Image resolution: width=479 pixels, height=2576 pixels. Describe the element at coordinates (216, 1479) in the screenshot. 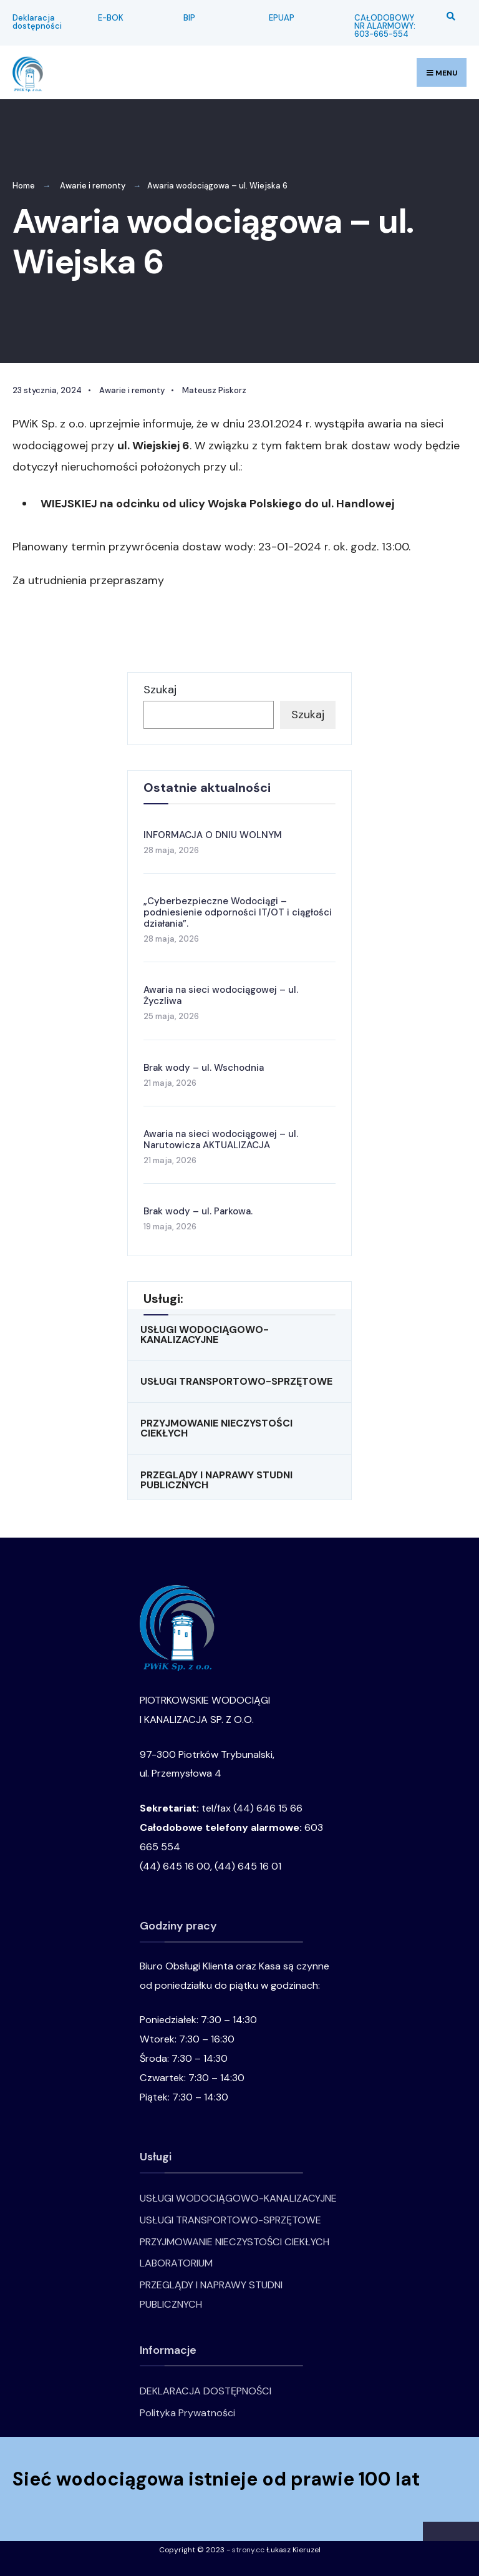

I see `PRZEGLĄDY I NAPRAWY STUDNI PUBLICZNYCH` at that location.